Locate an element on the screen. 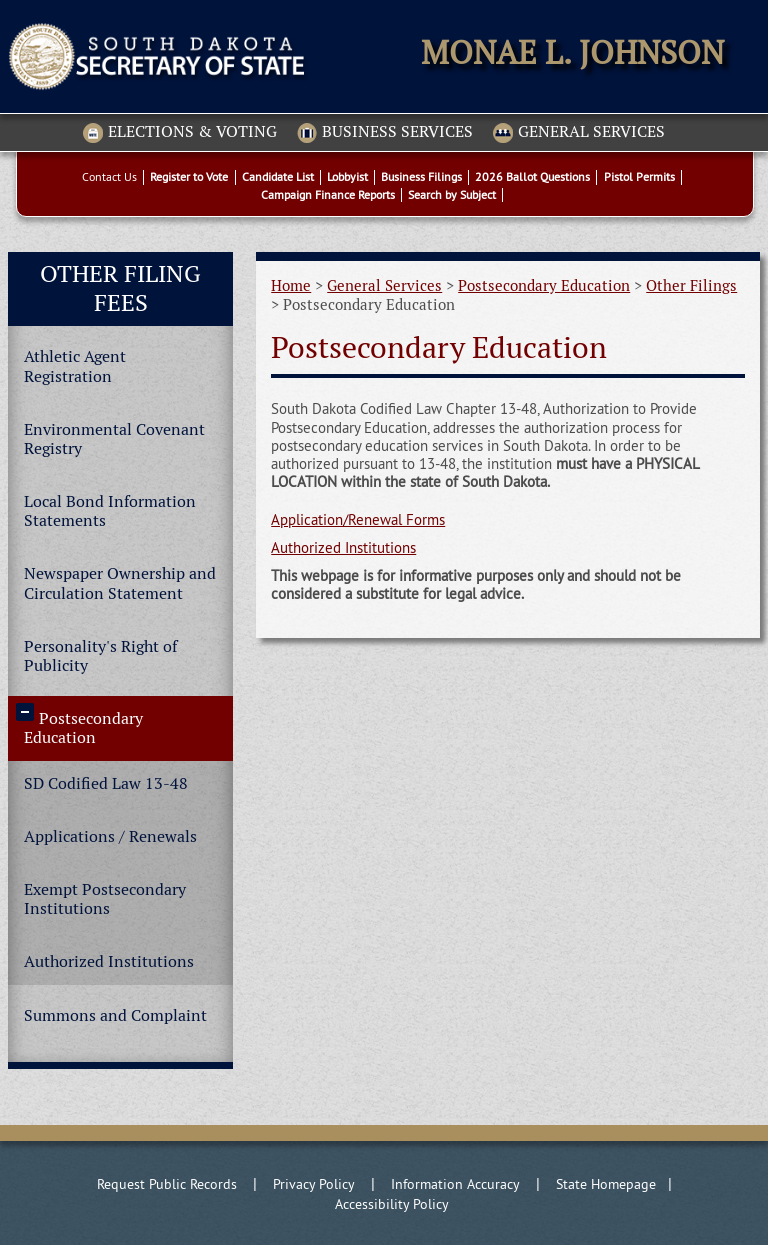  Information Accuracy is located at coordinates (455, 1184).